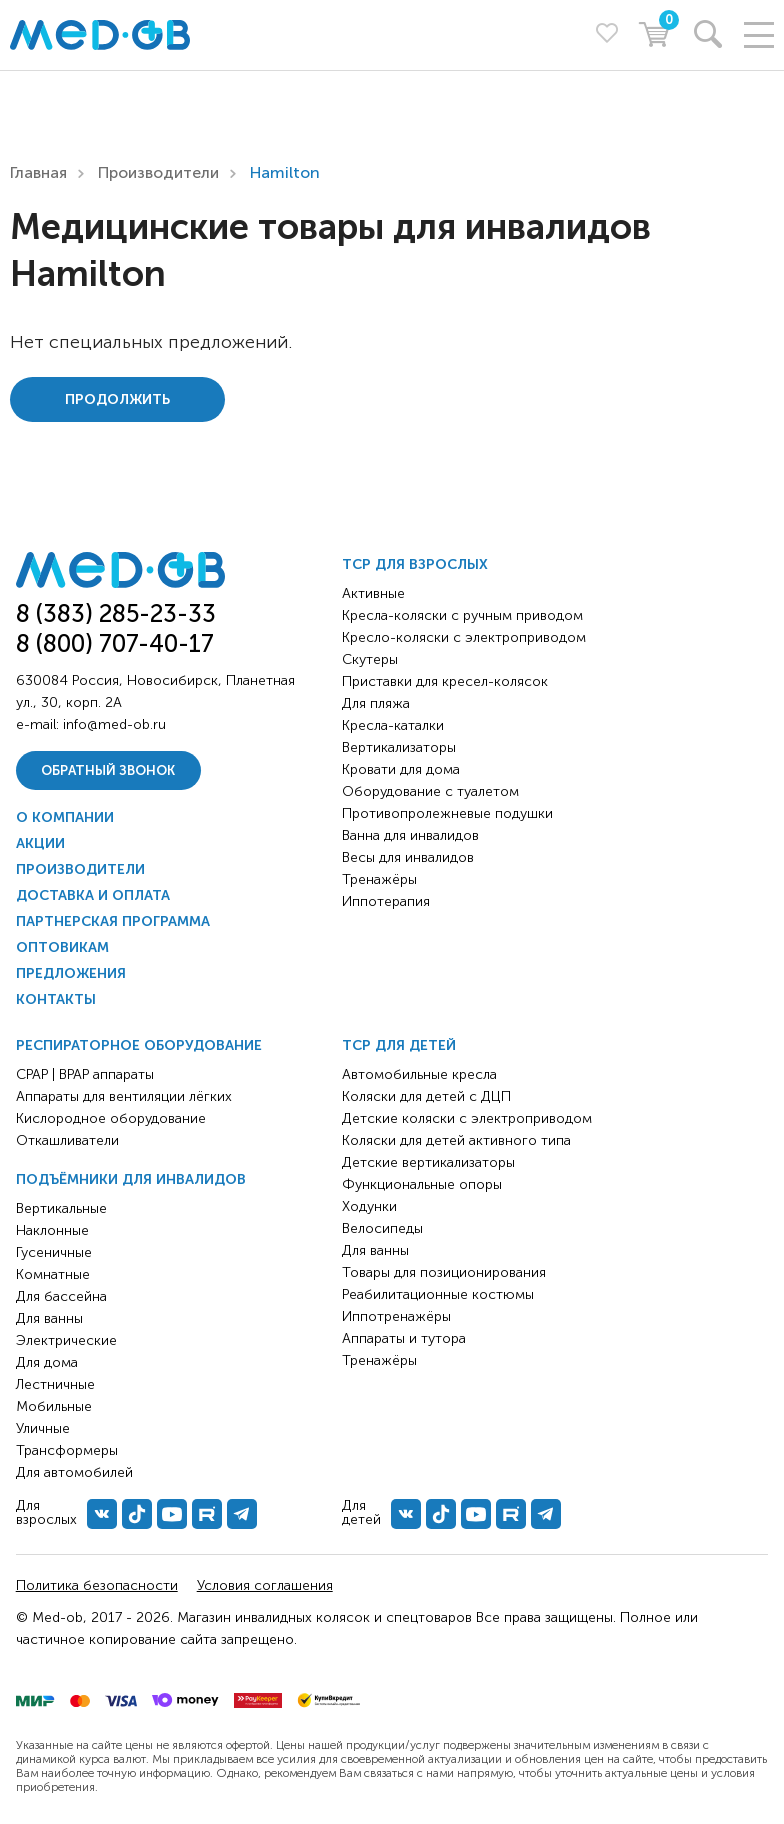 Image resolution: width=784 pixels, height=1824 pixels. I want to click on Реабилитационные костюмы, so click(438, 1294).